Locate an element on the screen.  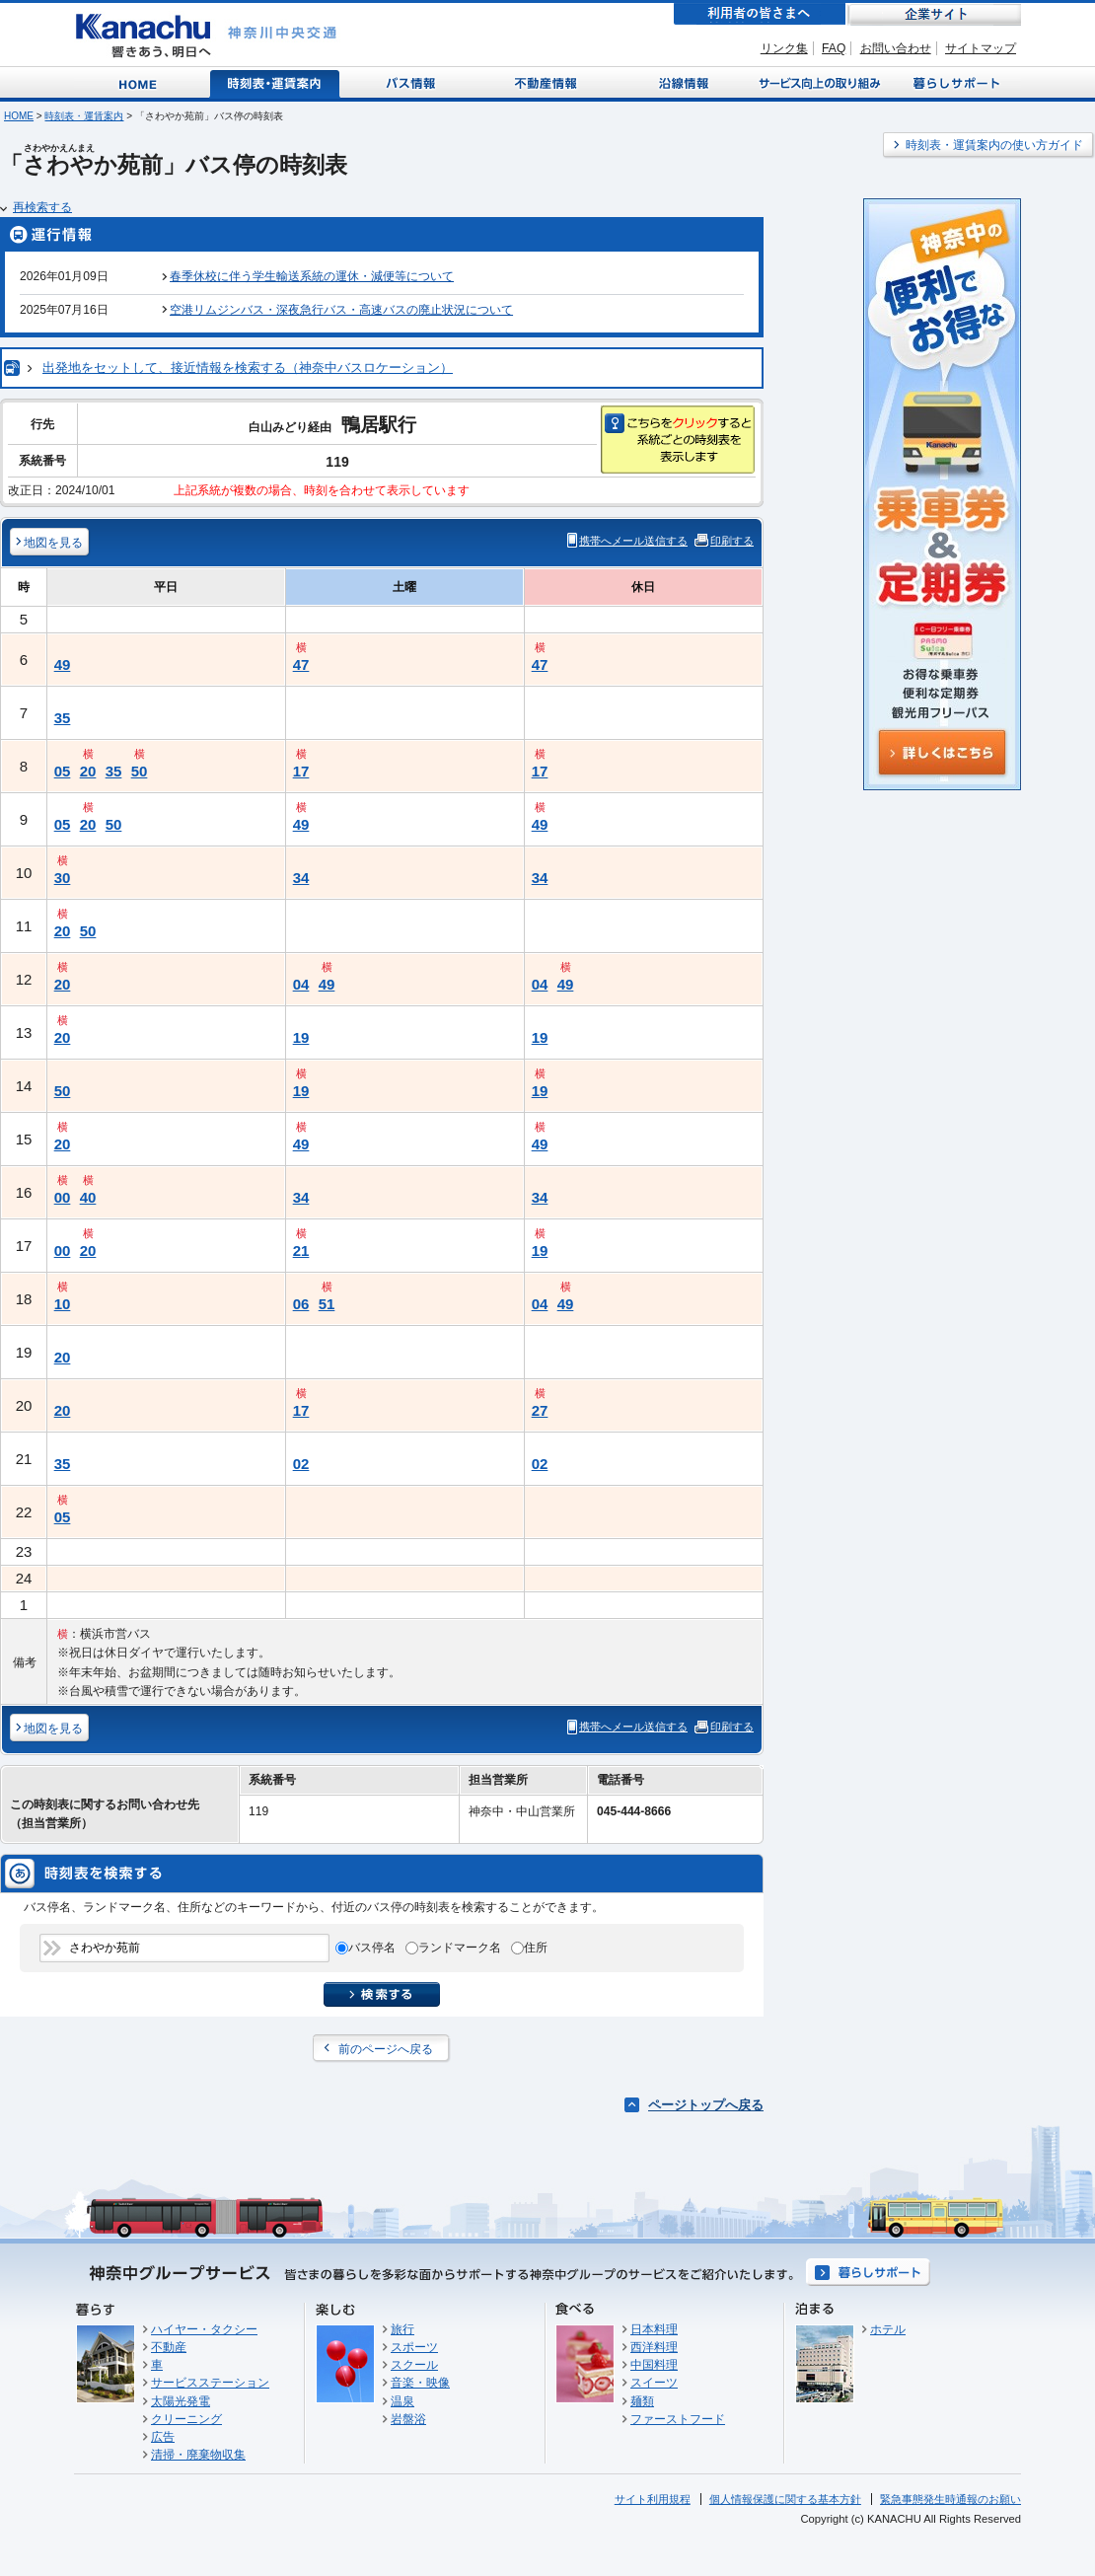
ホテル is located at coordinates (888, 2329).